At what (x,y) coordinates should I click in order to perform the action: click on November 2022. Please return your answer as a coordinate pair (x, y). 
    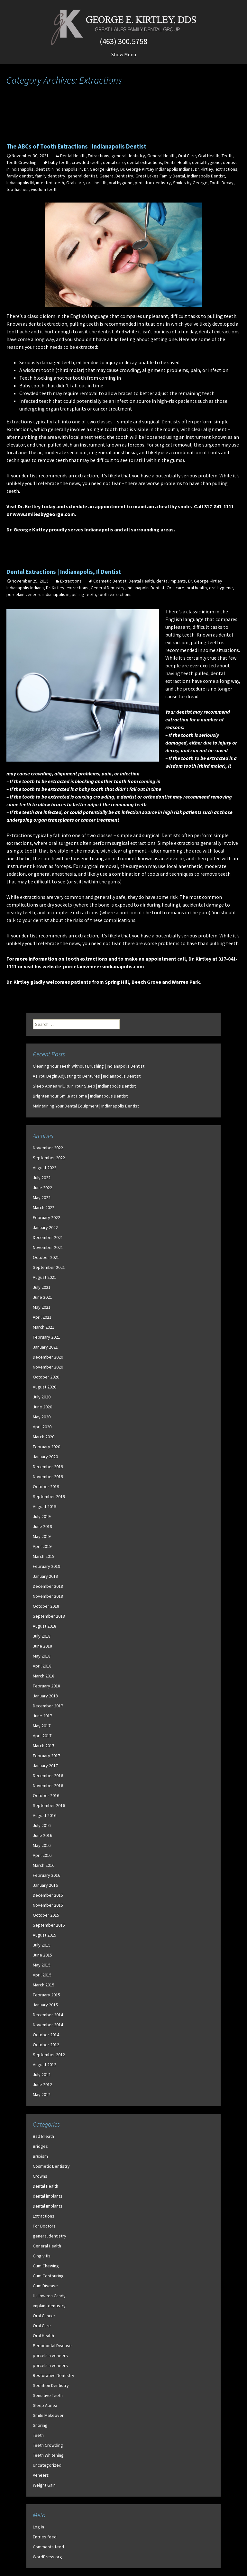
    Looking at the image, I should click on (48, 1148).